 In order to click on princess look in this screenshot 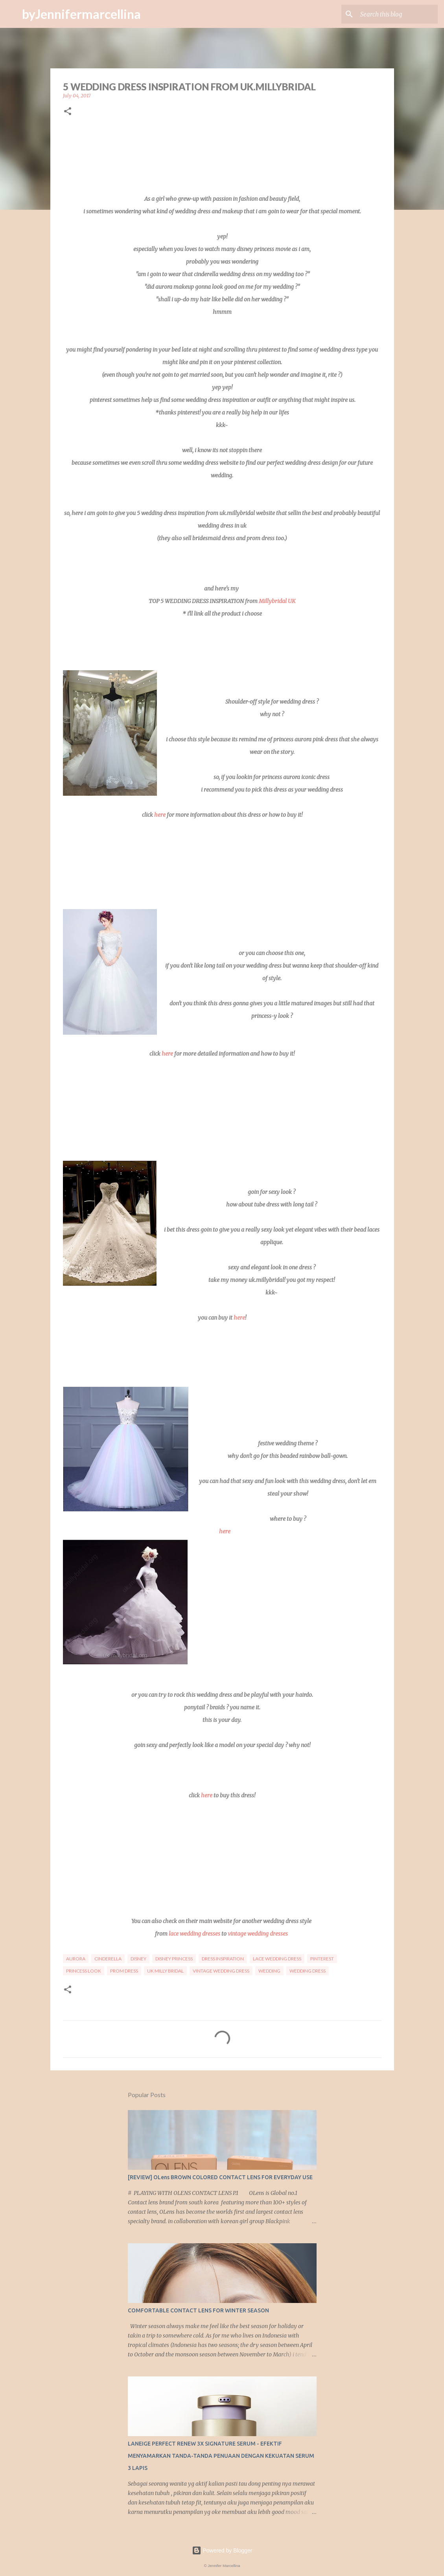, I will do `click(83, 1971)`.